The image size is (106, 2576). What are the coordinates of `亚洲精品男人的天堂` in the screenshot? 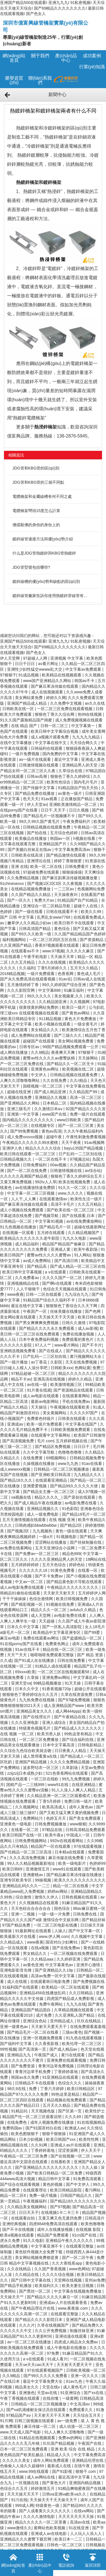 It's located at (80, 765).